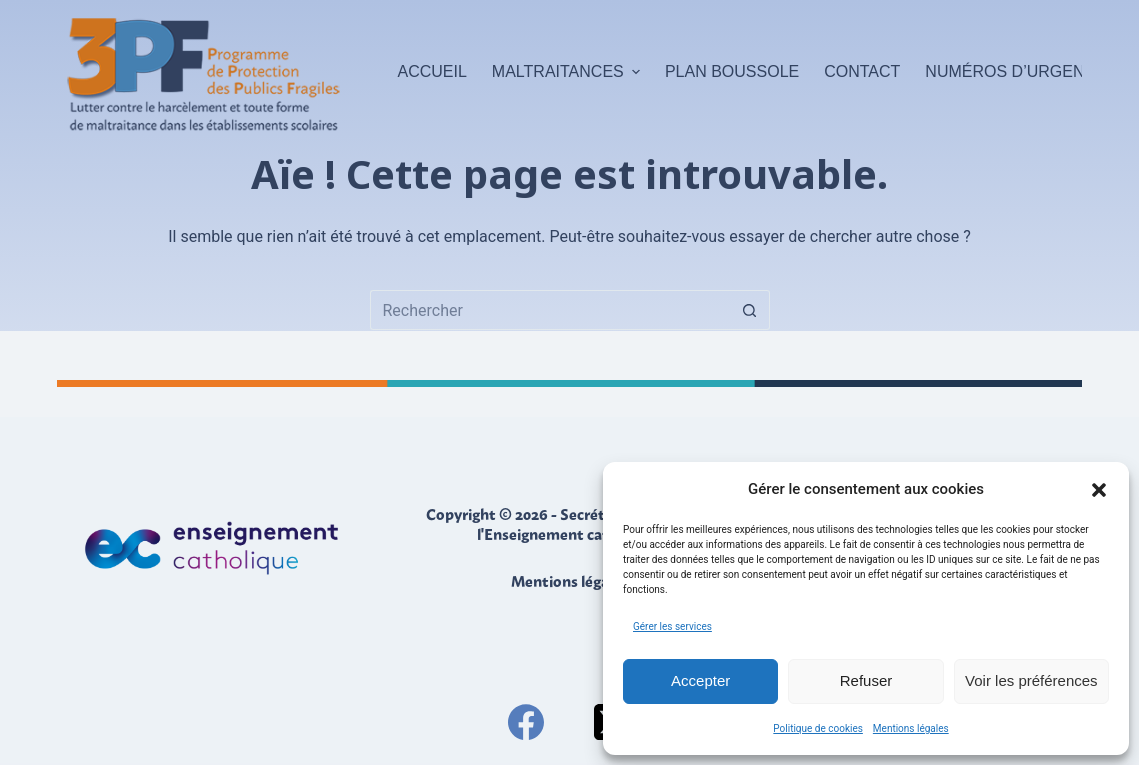 The height and width of the screenshot is (765, 1139). What do you see at coordinates (432, 71) in the screenshot?
I see `Accueil [menuitem]` at bounding box center [432, 71].